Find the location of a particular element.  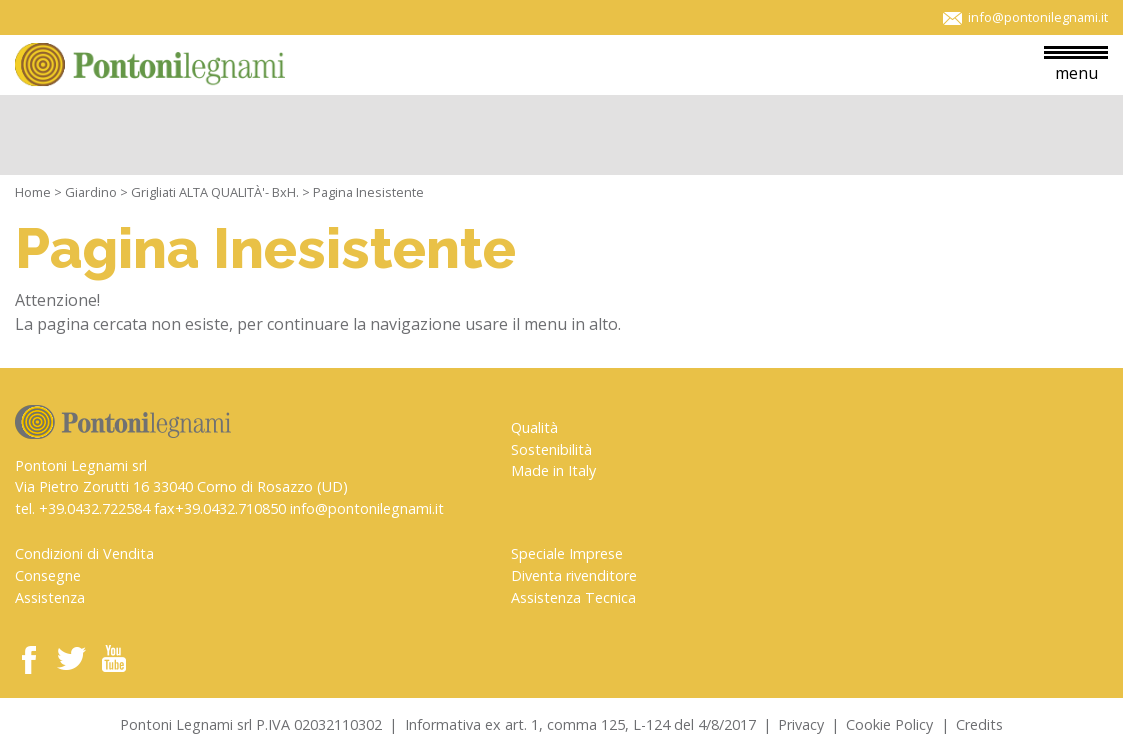

Qualità is located at coordinates (534, 427).